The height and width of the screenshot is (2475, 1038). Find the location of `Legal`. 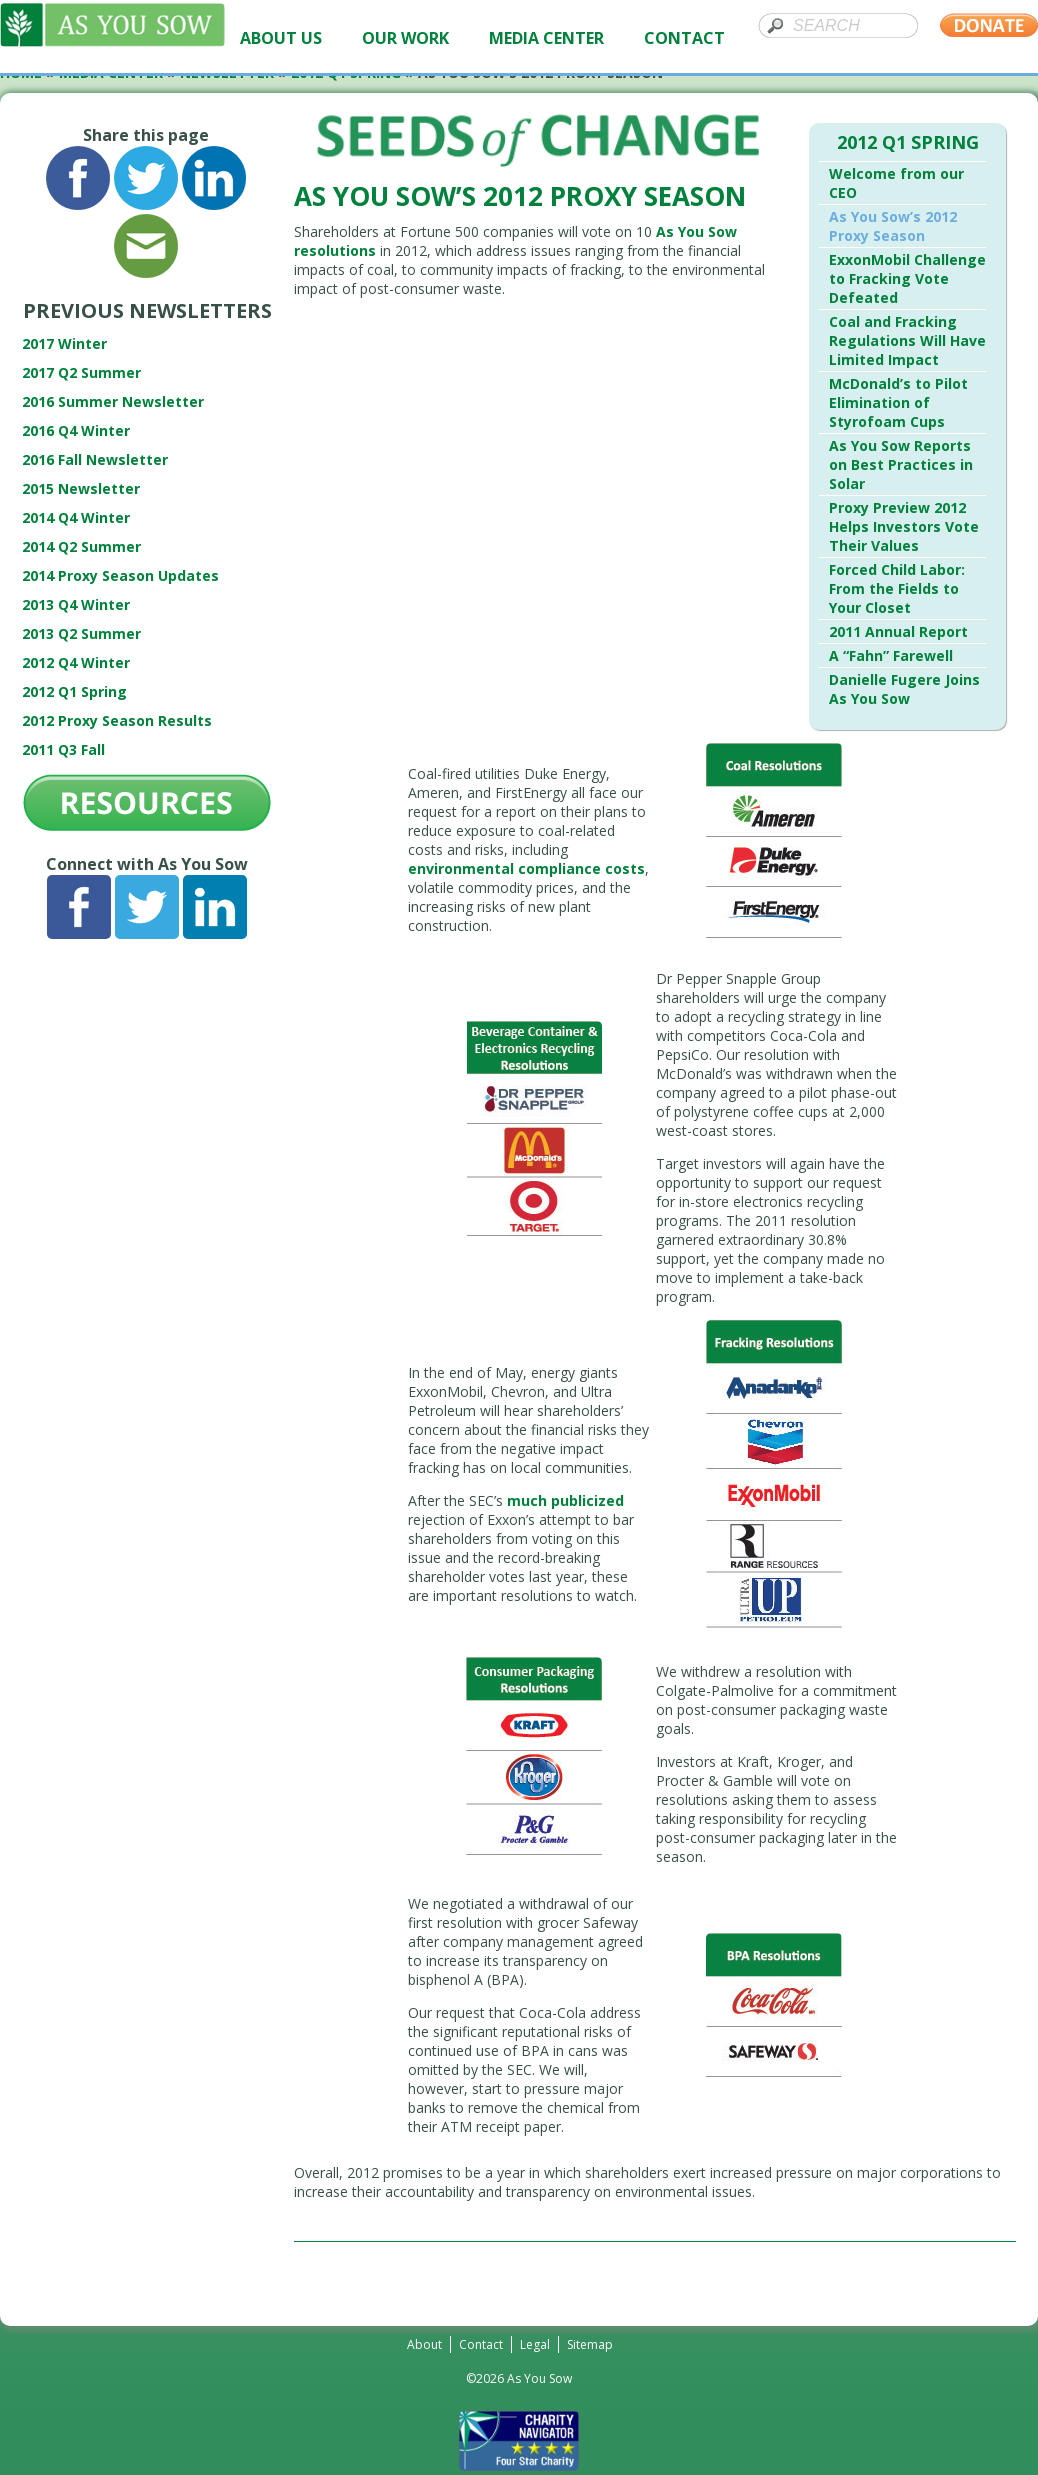

Legal is located at coordinates (535, 2344).